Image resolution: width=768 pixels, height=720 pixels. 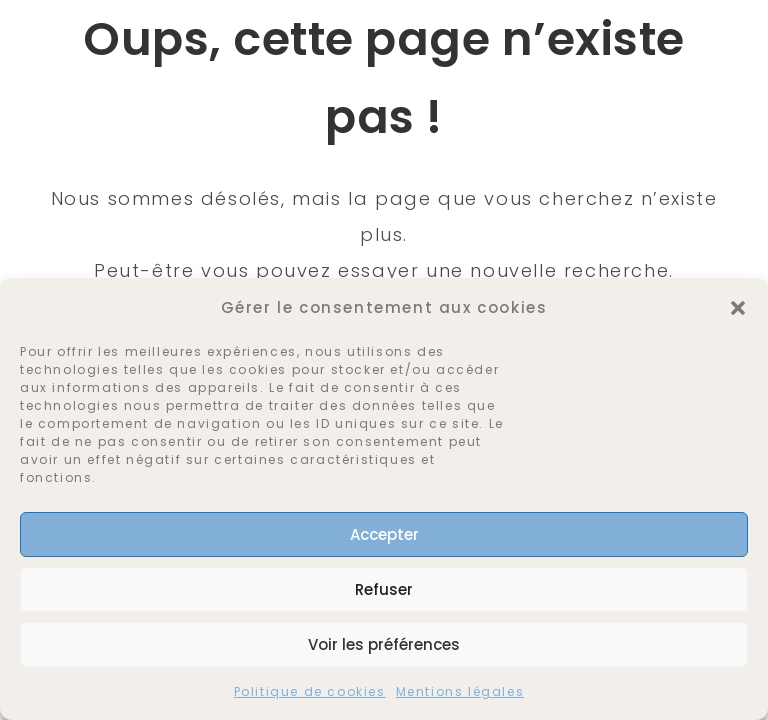 What do you see at coordinates (460, 691) in the screenshot?
I see `Mentions légales` at bounding box center [460, 691].